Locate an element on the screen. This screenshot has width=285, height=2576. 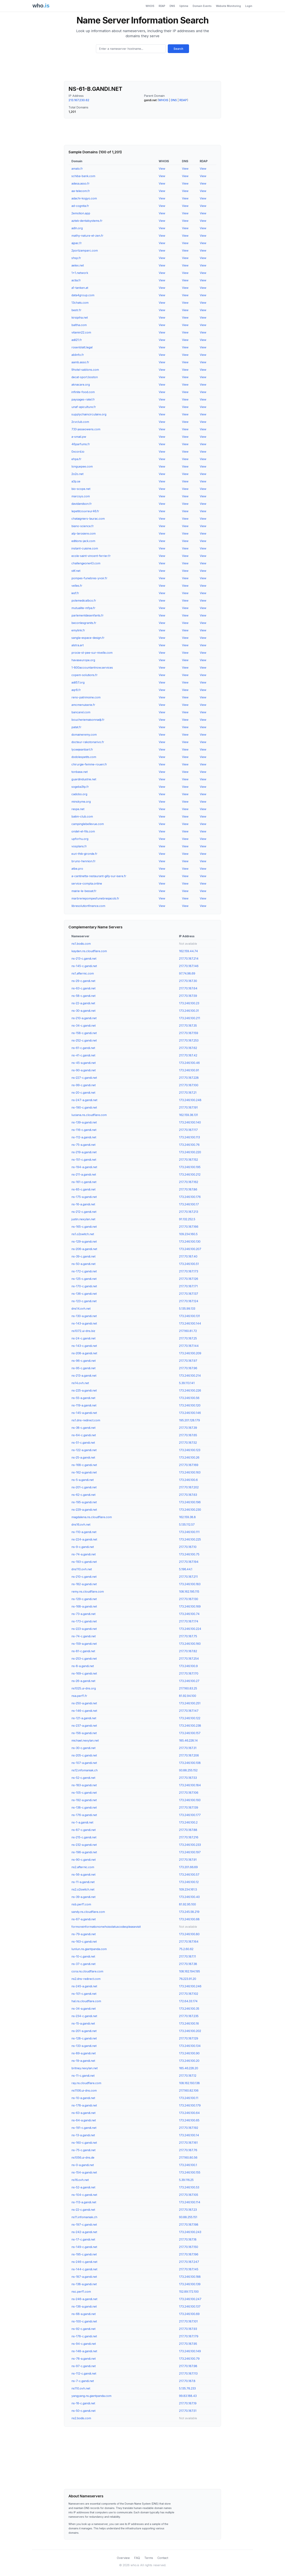
minskyme.org is located at coordinates (81, 801).